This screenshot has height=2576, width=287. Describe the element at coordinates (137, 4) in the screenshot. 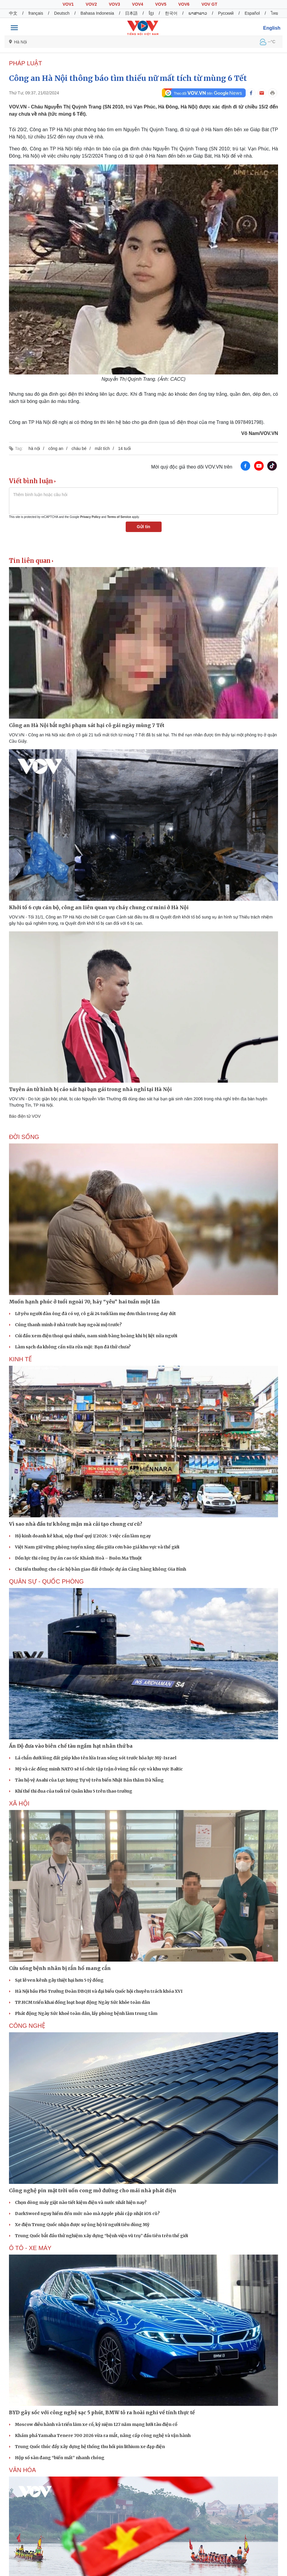

I see `VOV4` at that location.